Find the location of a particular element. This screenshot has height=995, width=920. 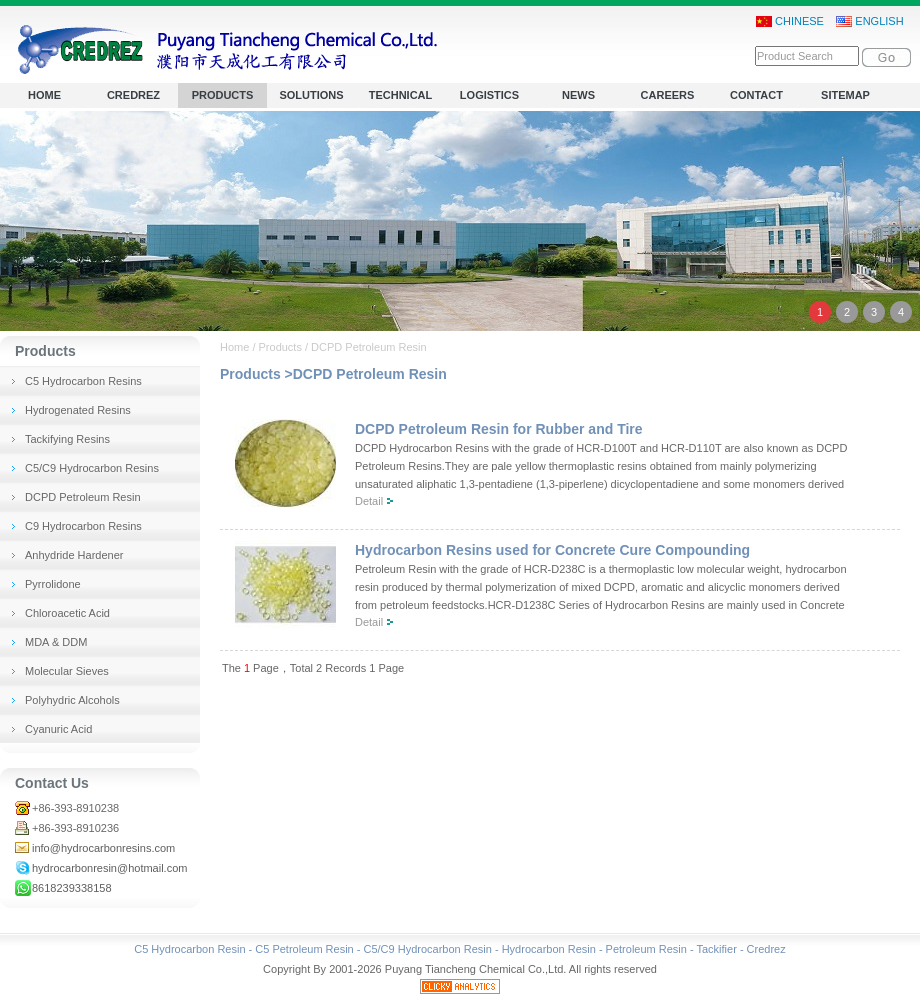

CAREERS is located at coordinates (668, 95).